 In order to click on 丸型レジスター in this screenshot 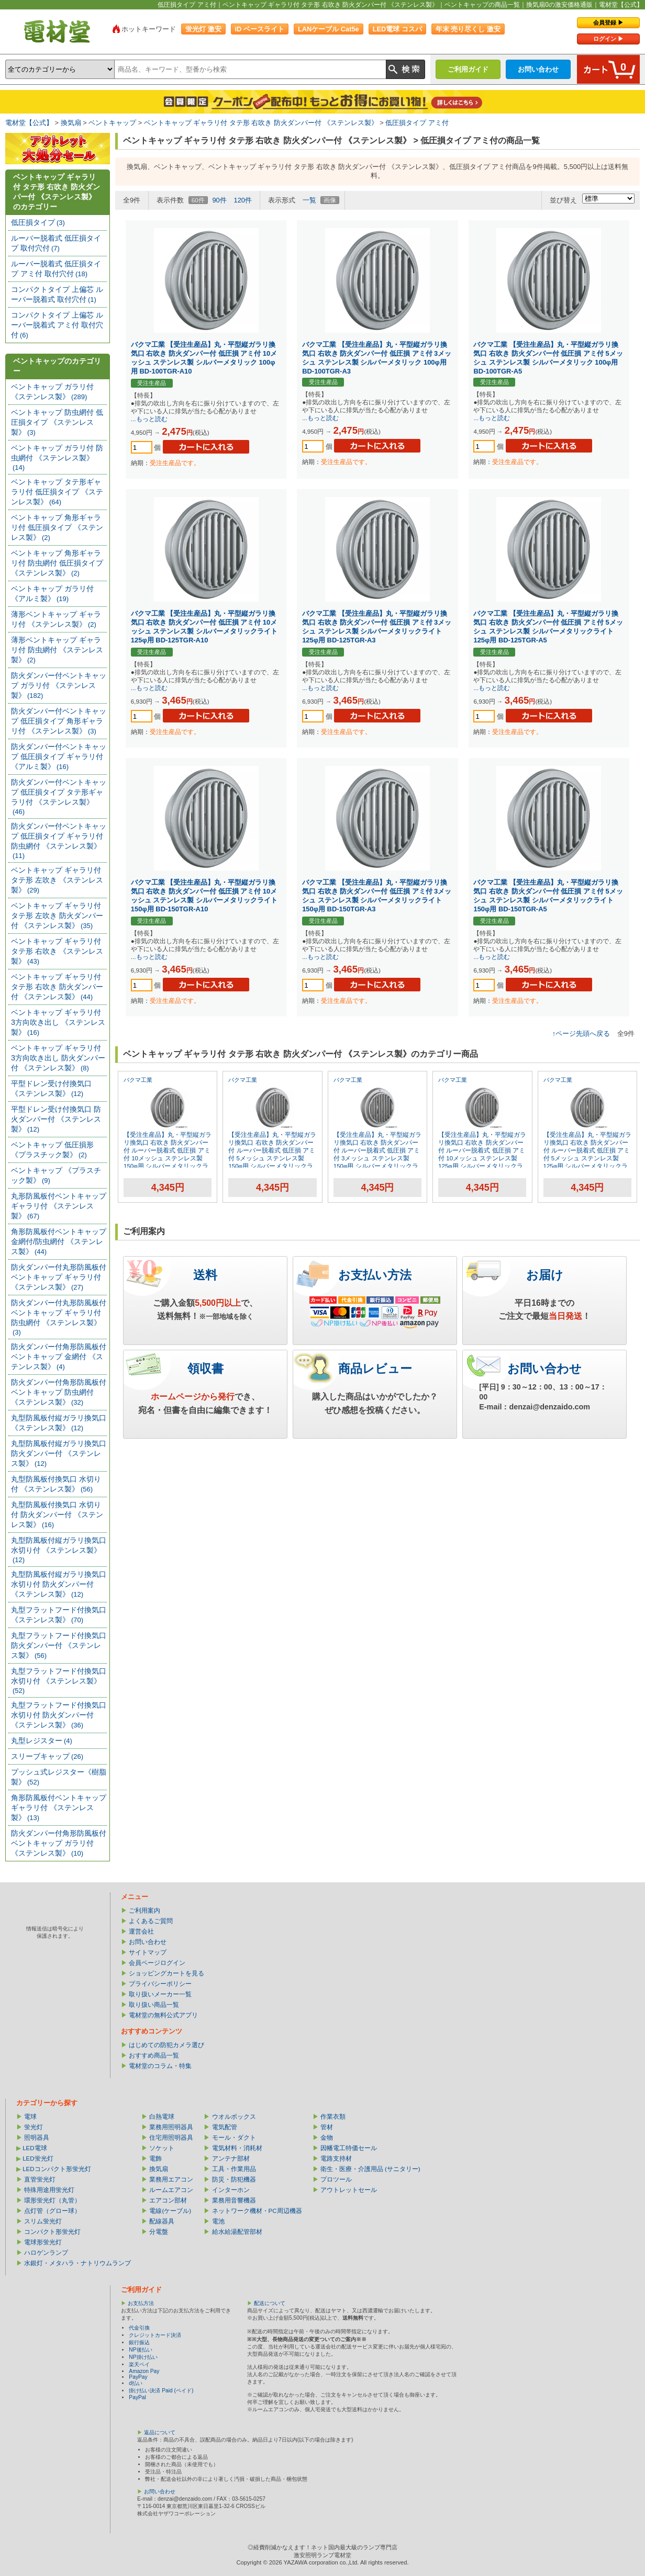, I will do `click(41, 1740)`.